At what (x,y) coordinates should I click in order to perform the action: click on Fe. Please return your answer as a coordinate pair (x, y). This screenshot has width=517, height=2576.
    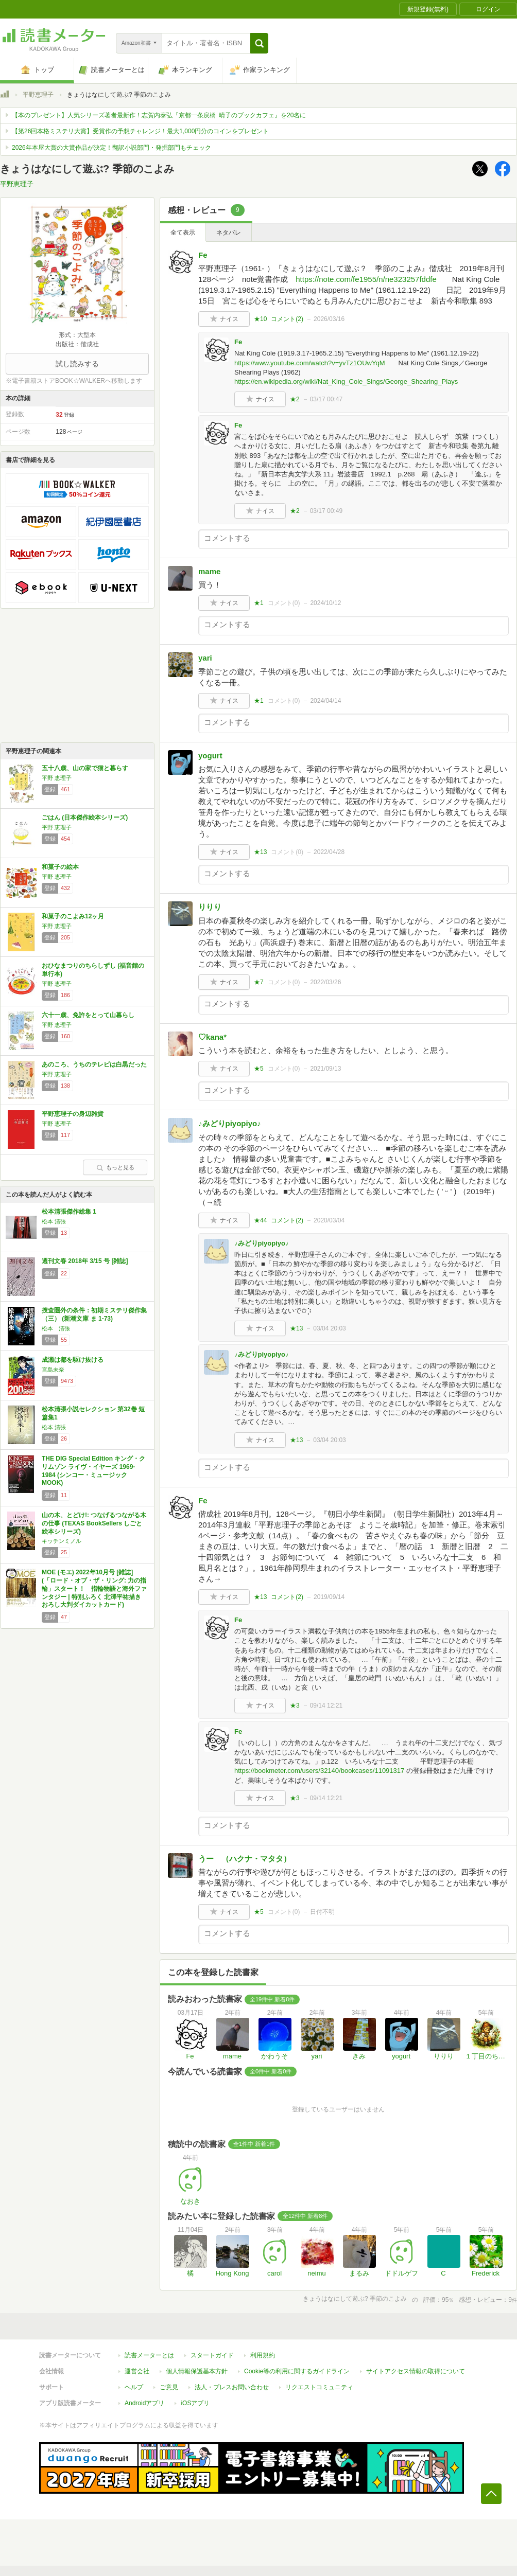
    Looking at the image, I should click on (203, 255).